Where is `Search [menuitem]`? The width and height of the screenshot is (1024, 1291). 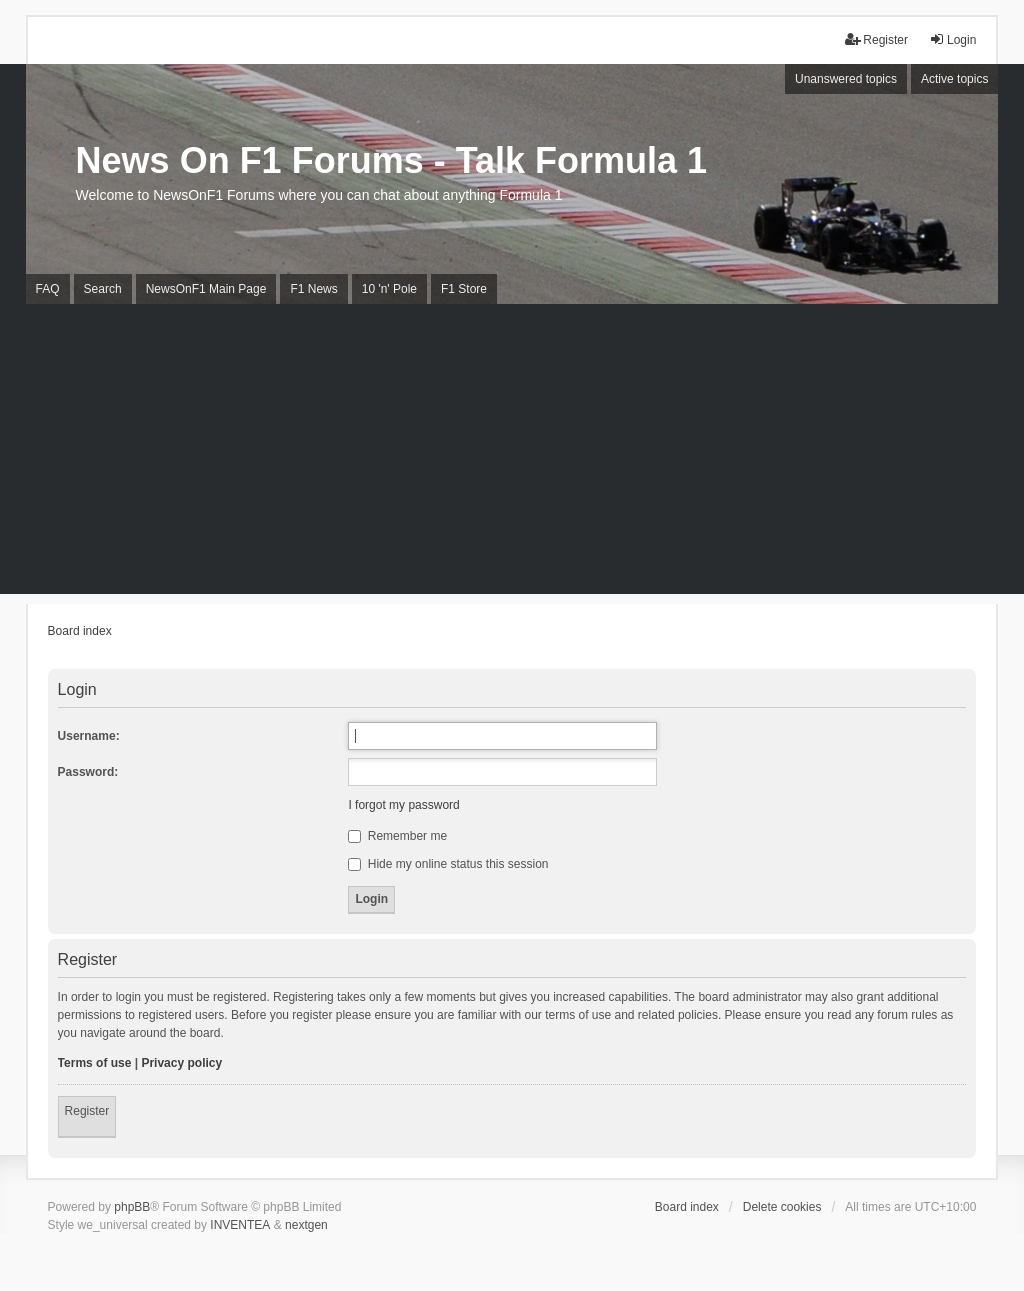
Search [menuitem] is located at coordinates (103, 289).